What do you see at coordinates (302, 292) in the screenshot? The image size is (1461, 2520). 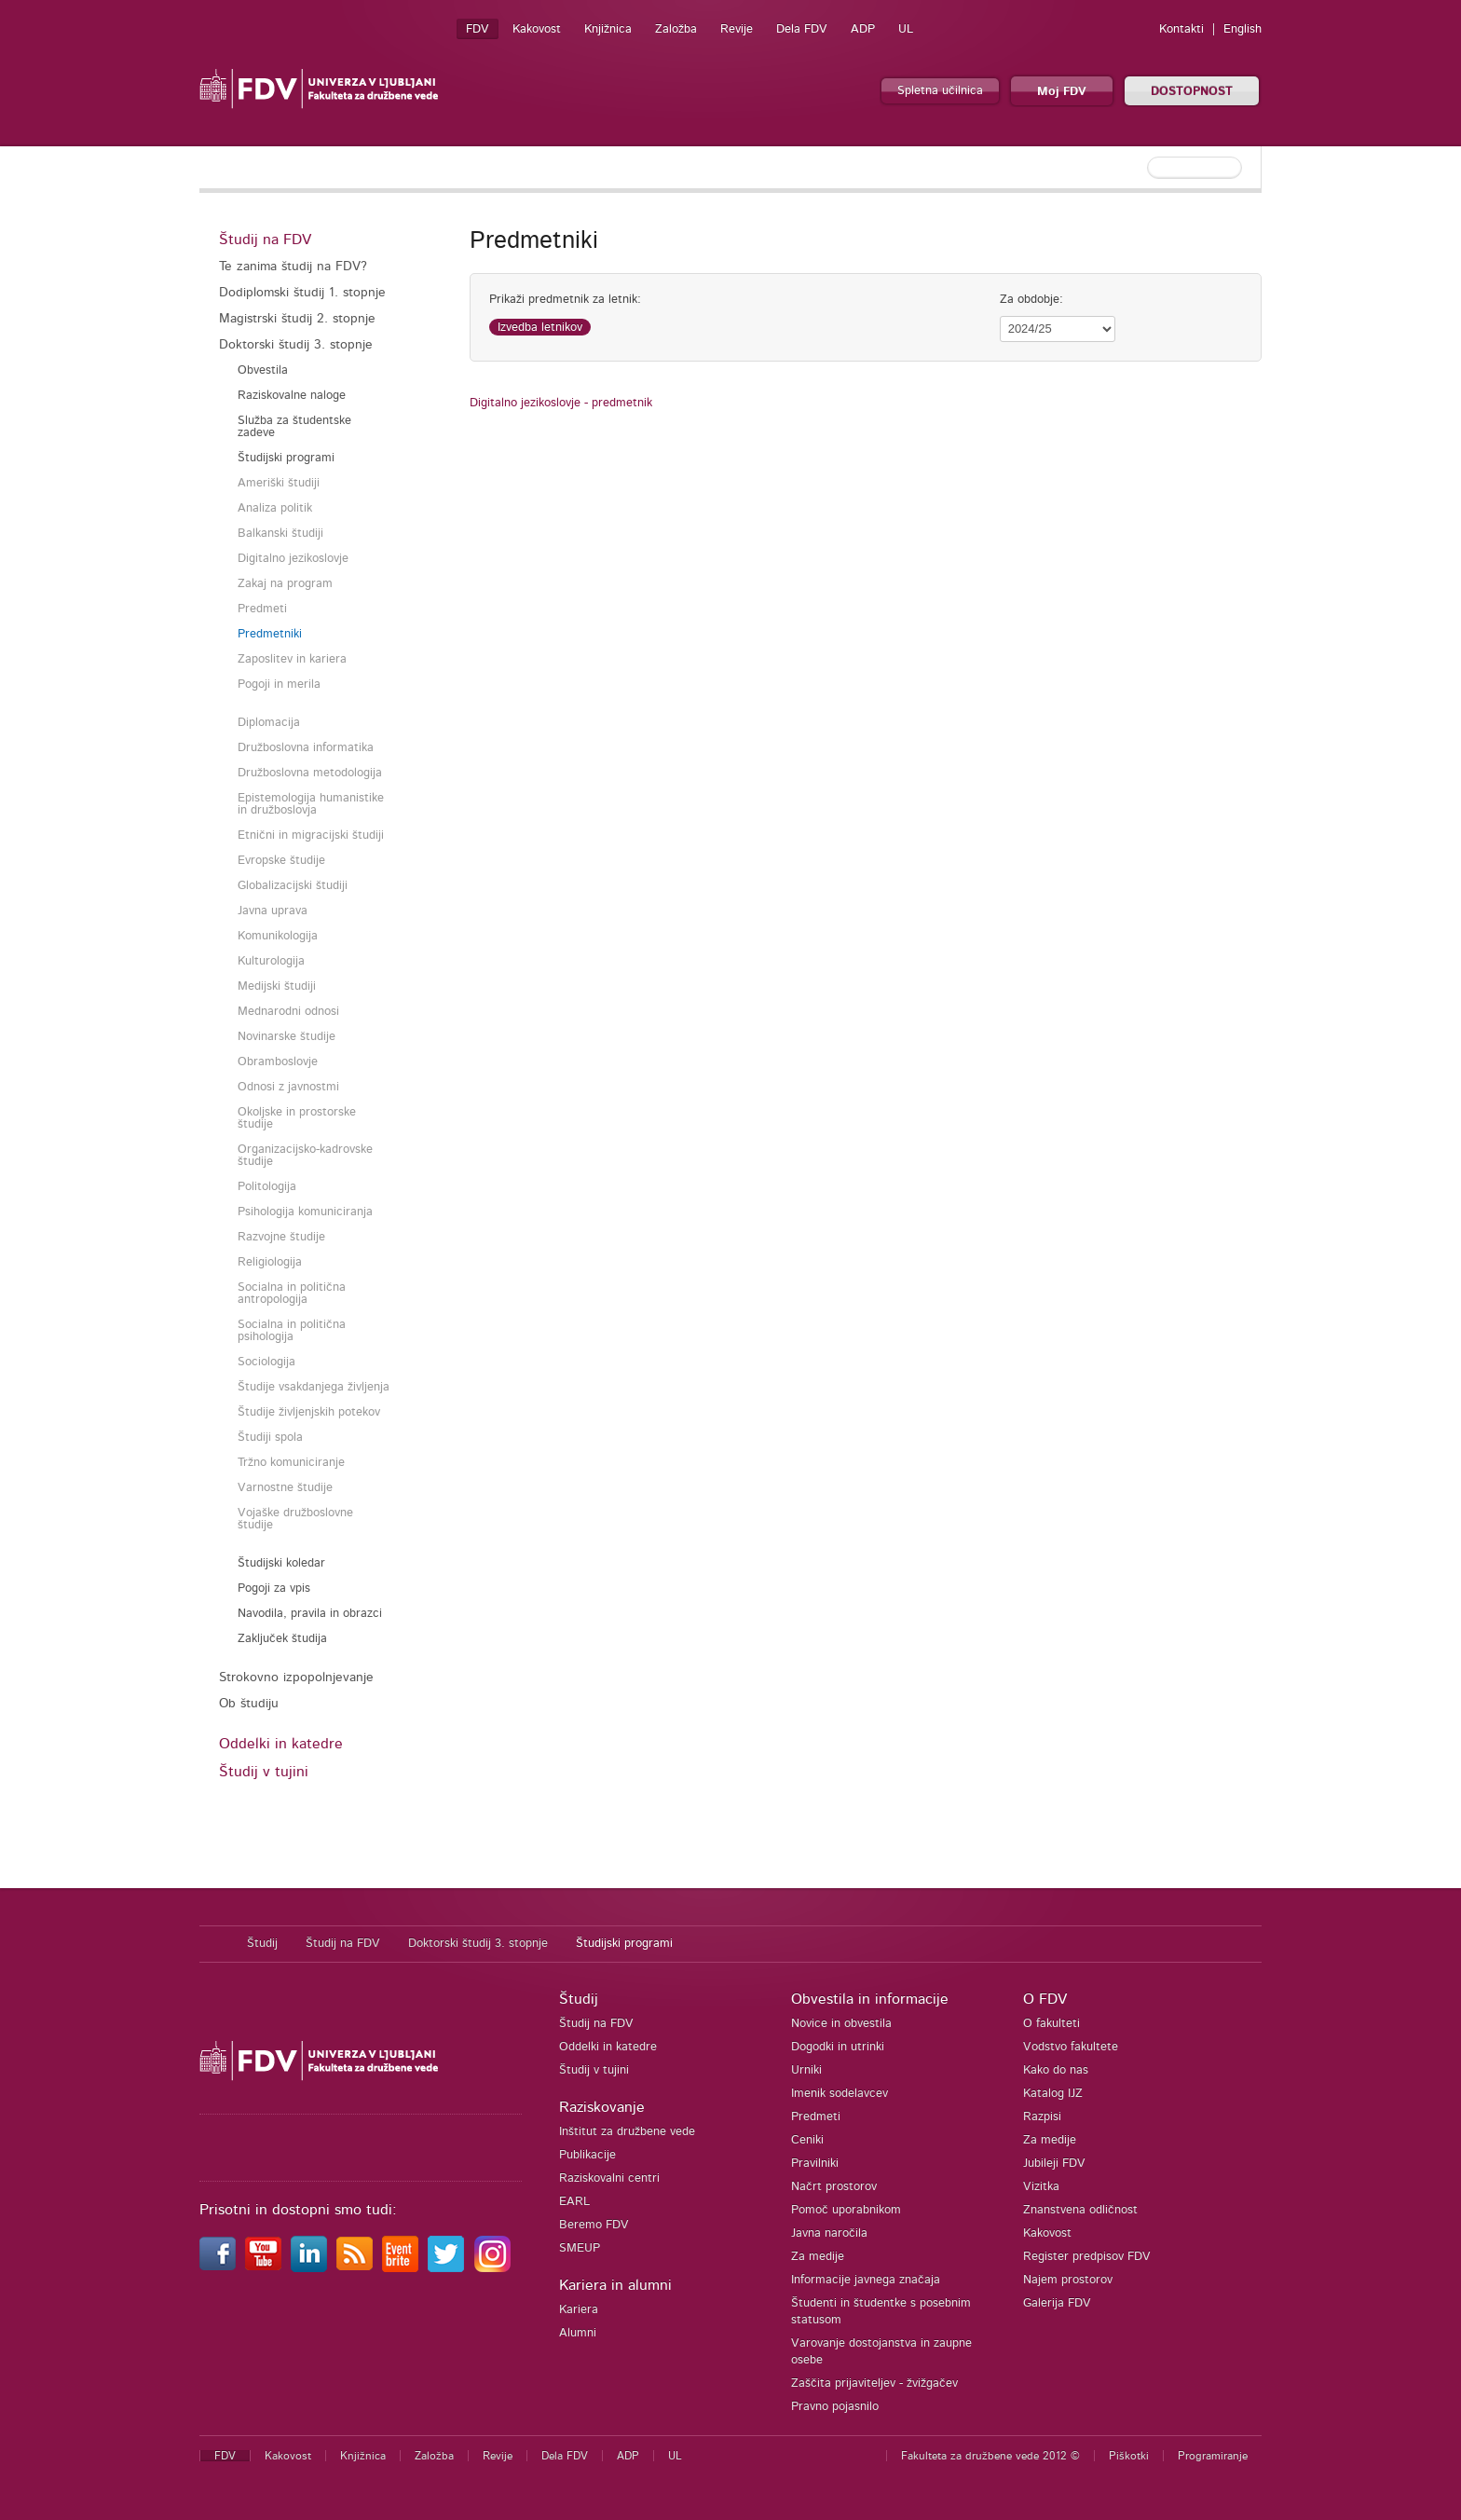 I see `Dodiplomski študij 1. stopnje` at bounding box center [302, 292].